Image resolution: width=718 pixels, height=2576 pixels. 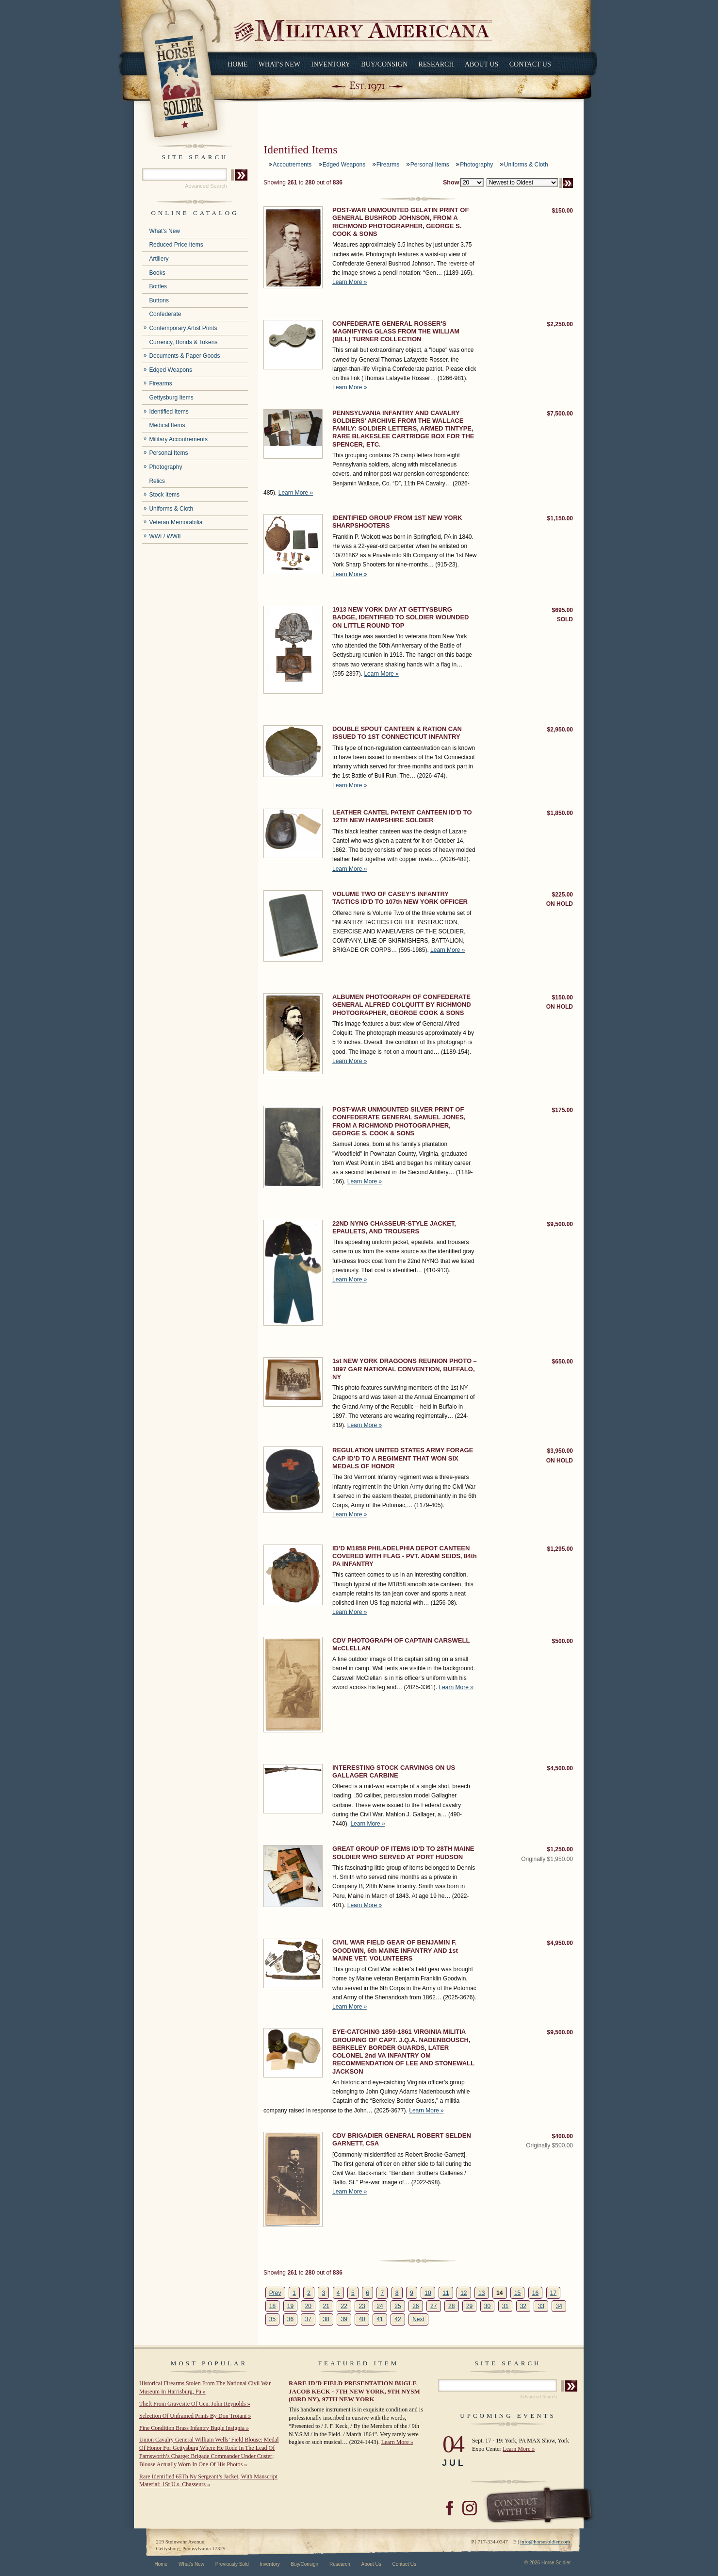 I want to click on $9,500.00, so click(x=560, y=1224).